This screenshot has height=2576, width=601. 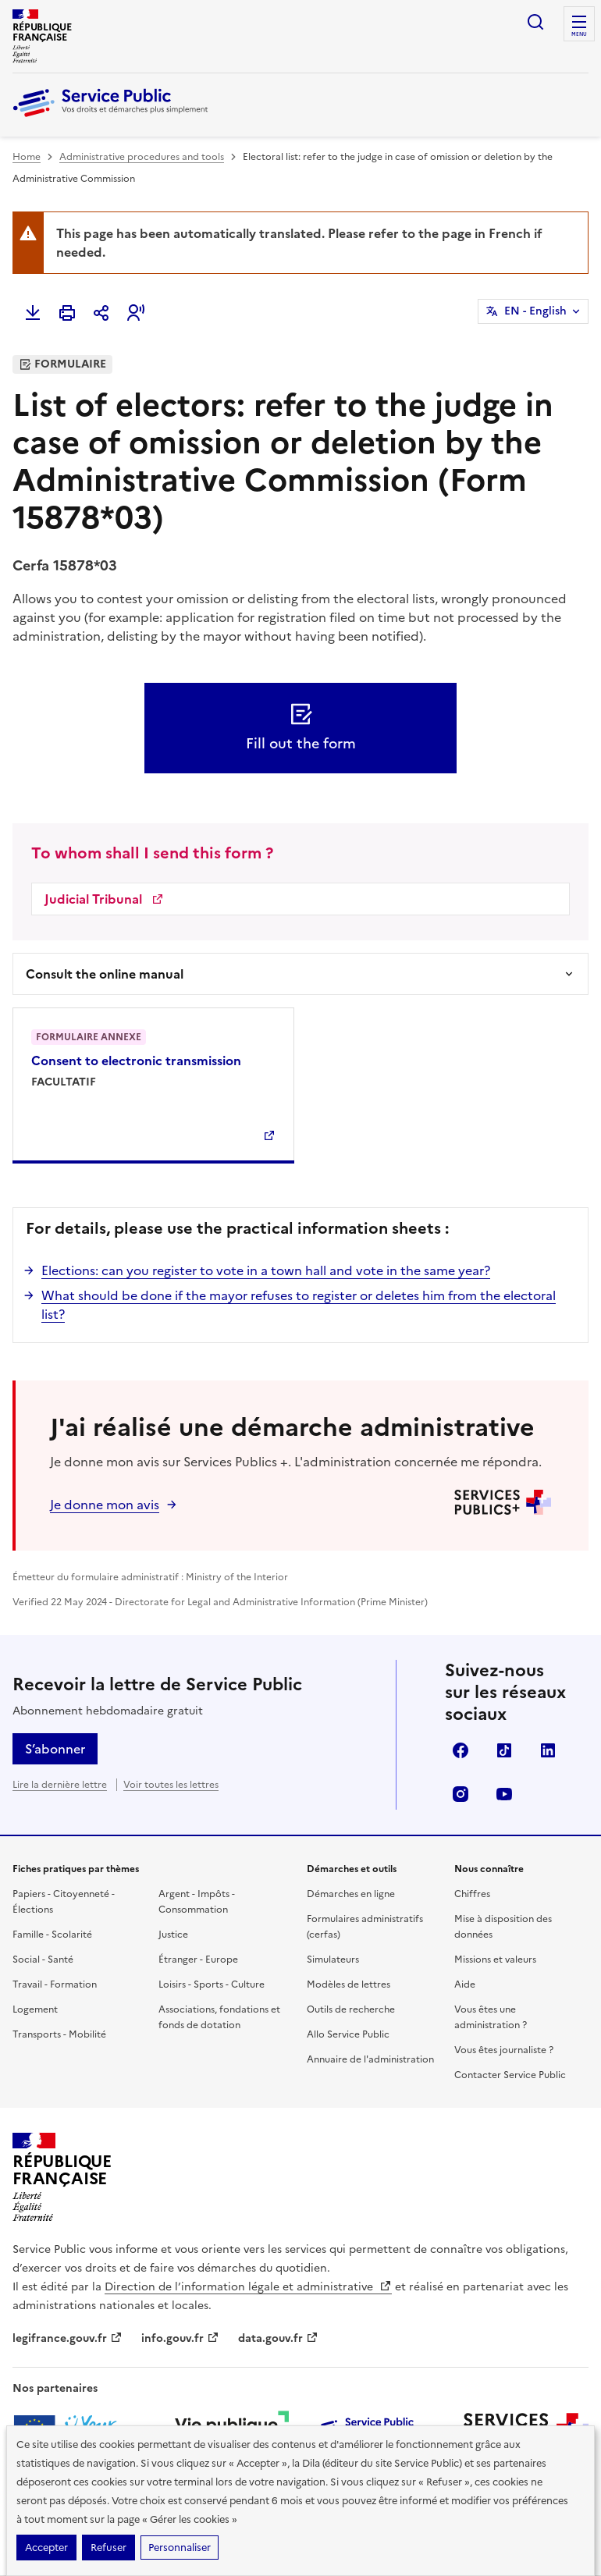 What do you see at coordinates (464, 1984) in the screenshot?
I see `Aide` at bounding box center [464, 1984].